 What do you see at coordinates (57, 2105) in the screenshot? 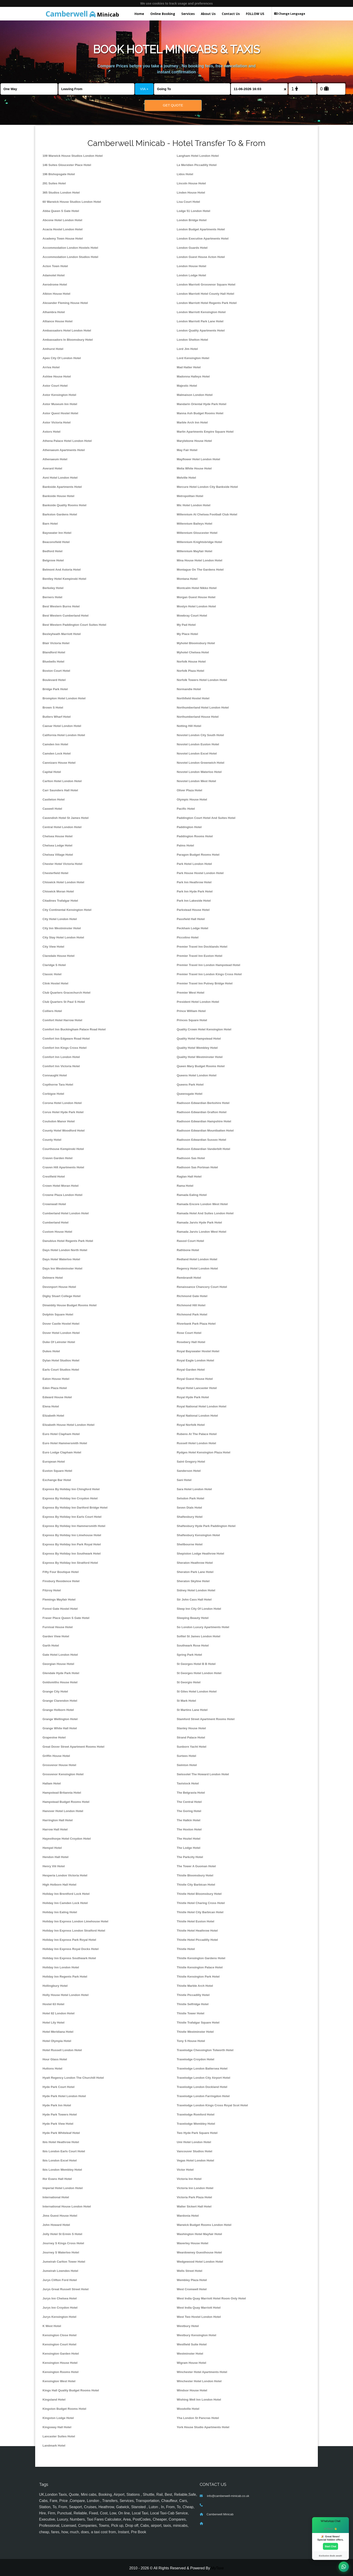
I see `Hyde Park Inn Hotel` at bounding box center [57, 2105].